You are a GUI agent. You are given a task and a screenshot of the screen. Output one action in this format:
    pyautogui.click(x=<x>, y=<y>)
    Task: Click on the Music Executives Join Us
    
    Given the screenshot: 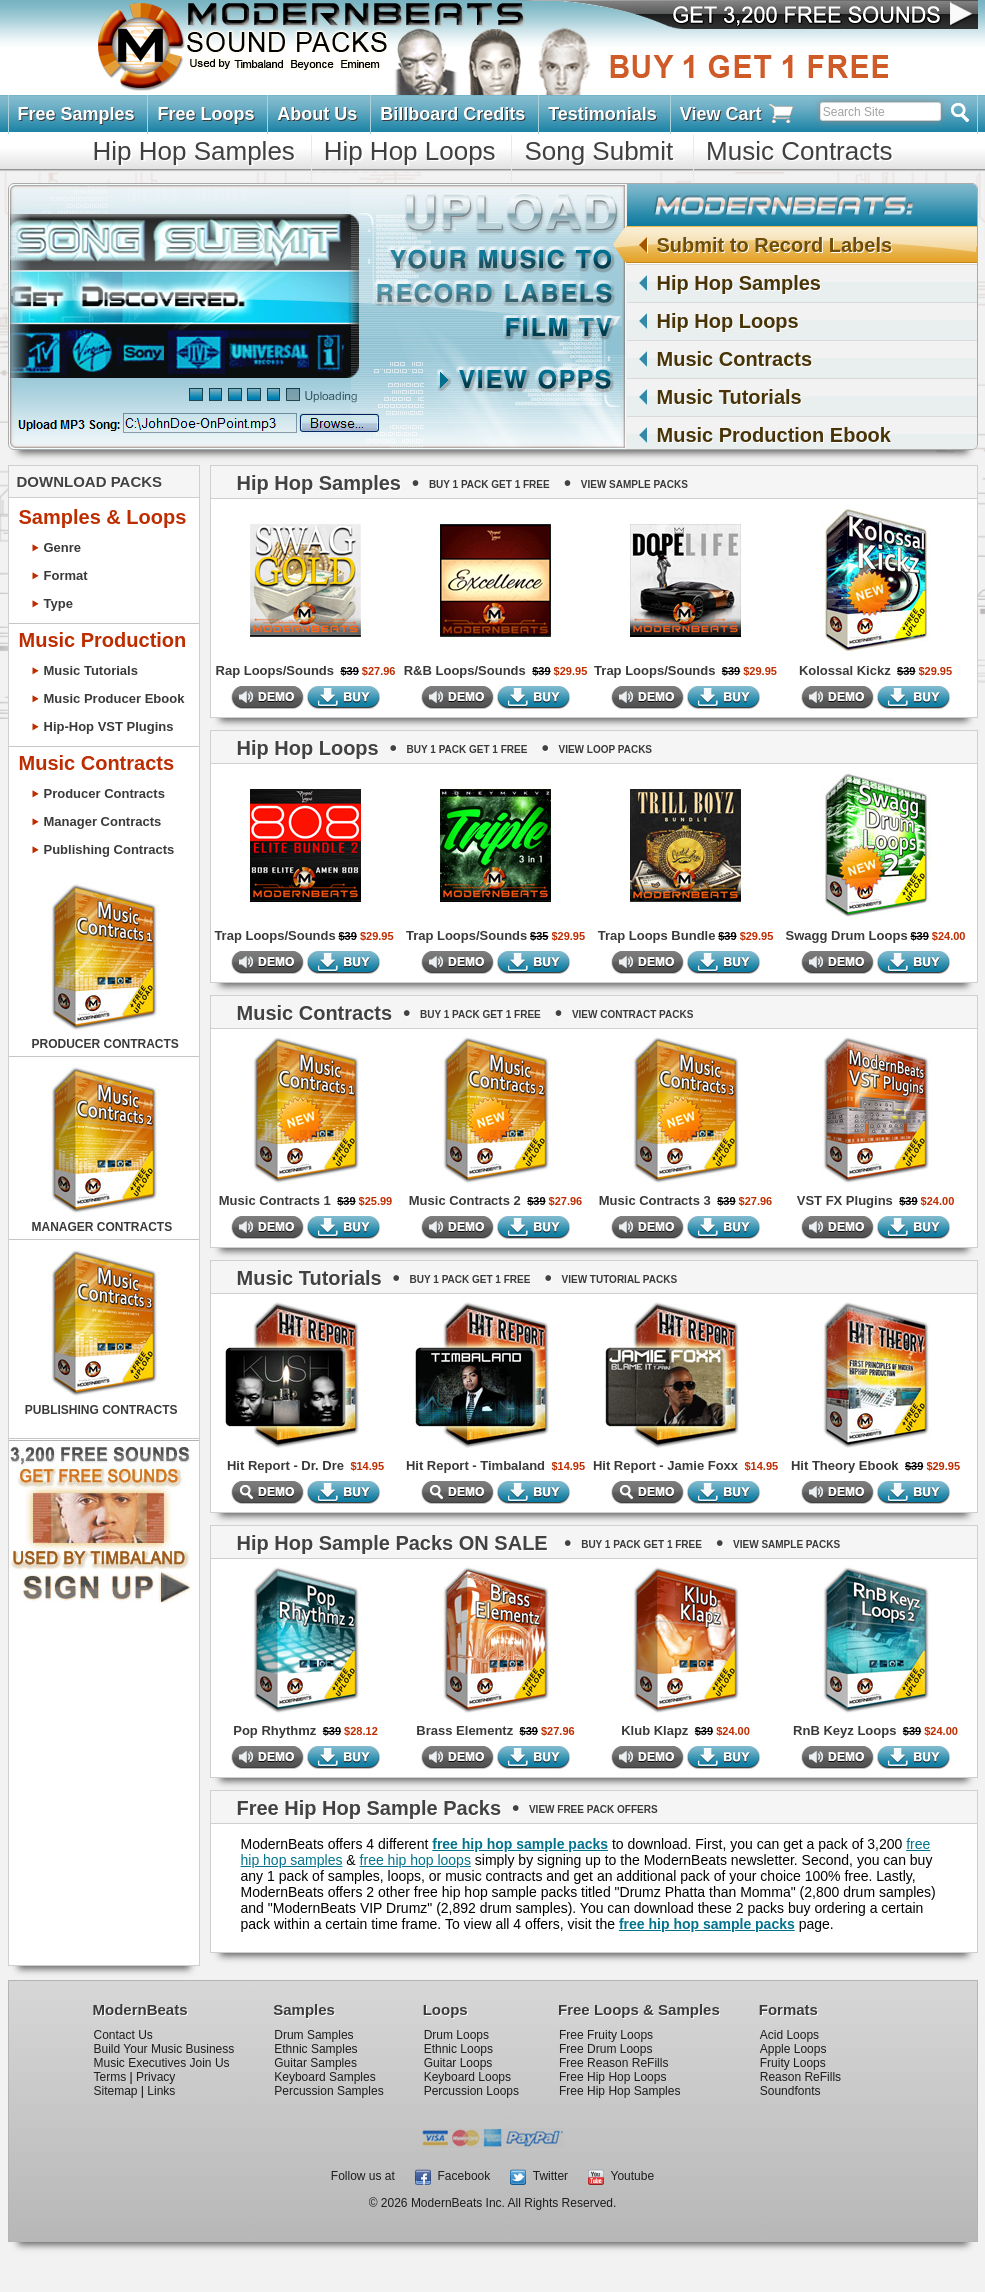 What is the action you would take?
    pyautogui.click(x=162, y=2063)
    